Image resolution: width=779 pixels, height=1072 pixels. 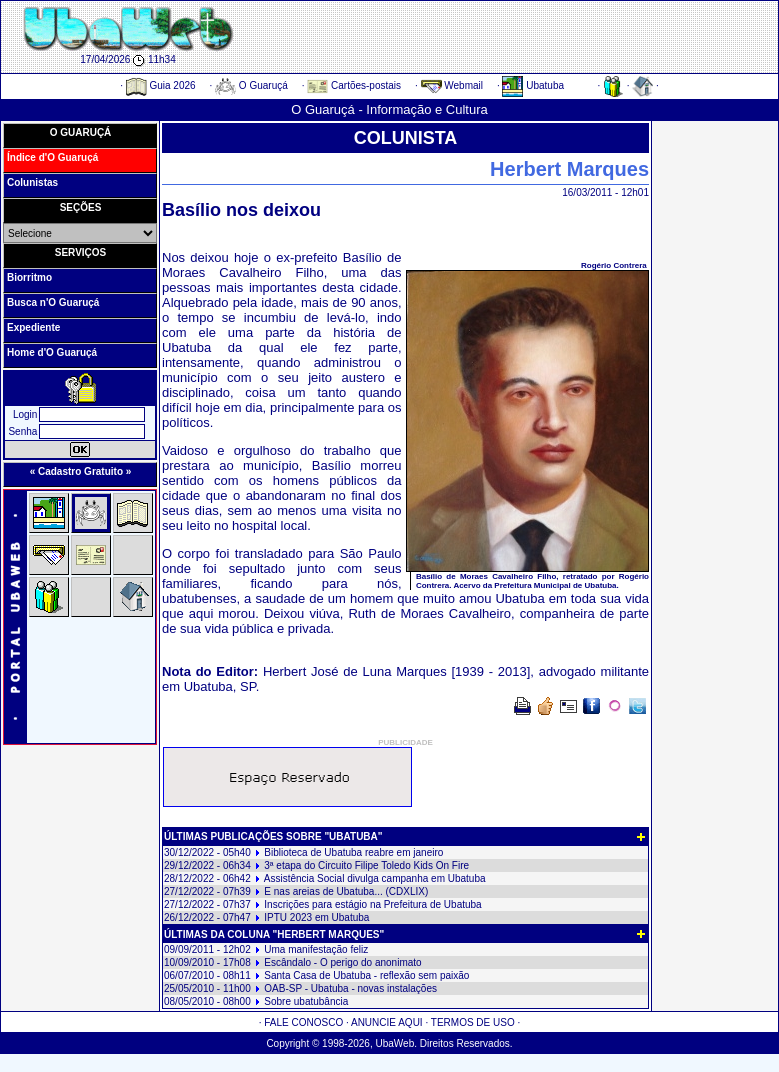 I want to click on Ubatuba, so click(x=533, y=85).